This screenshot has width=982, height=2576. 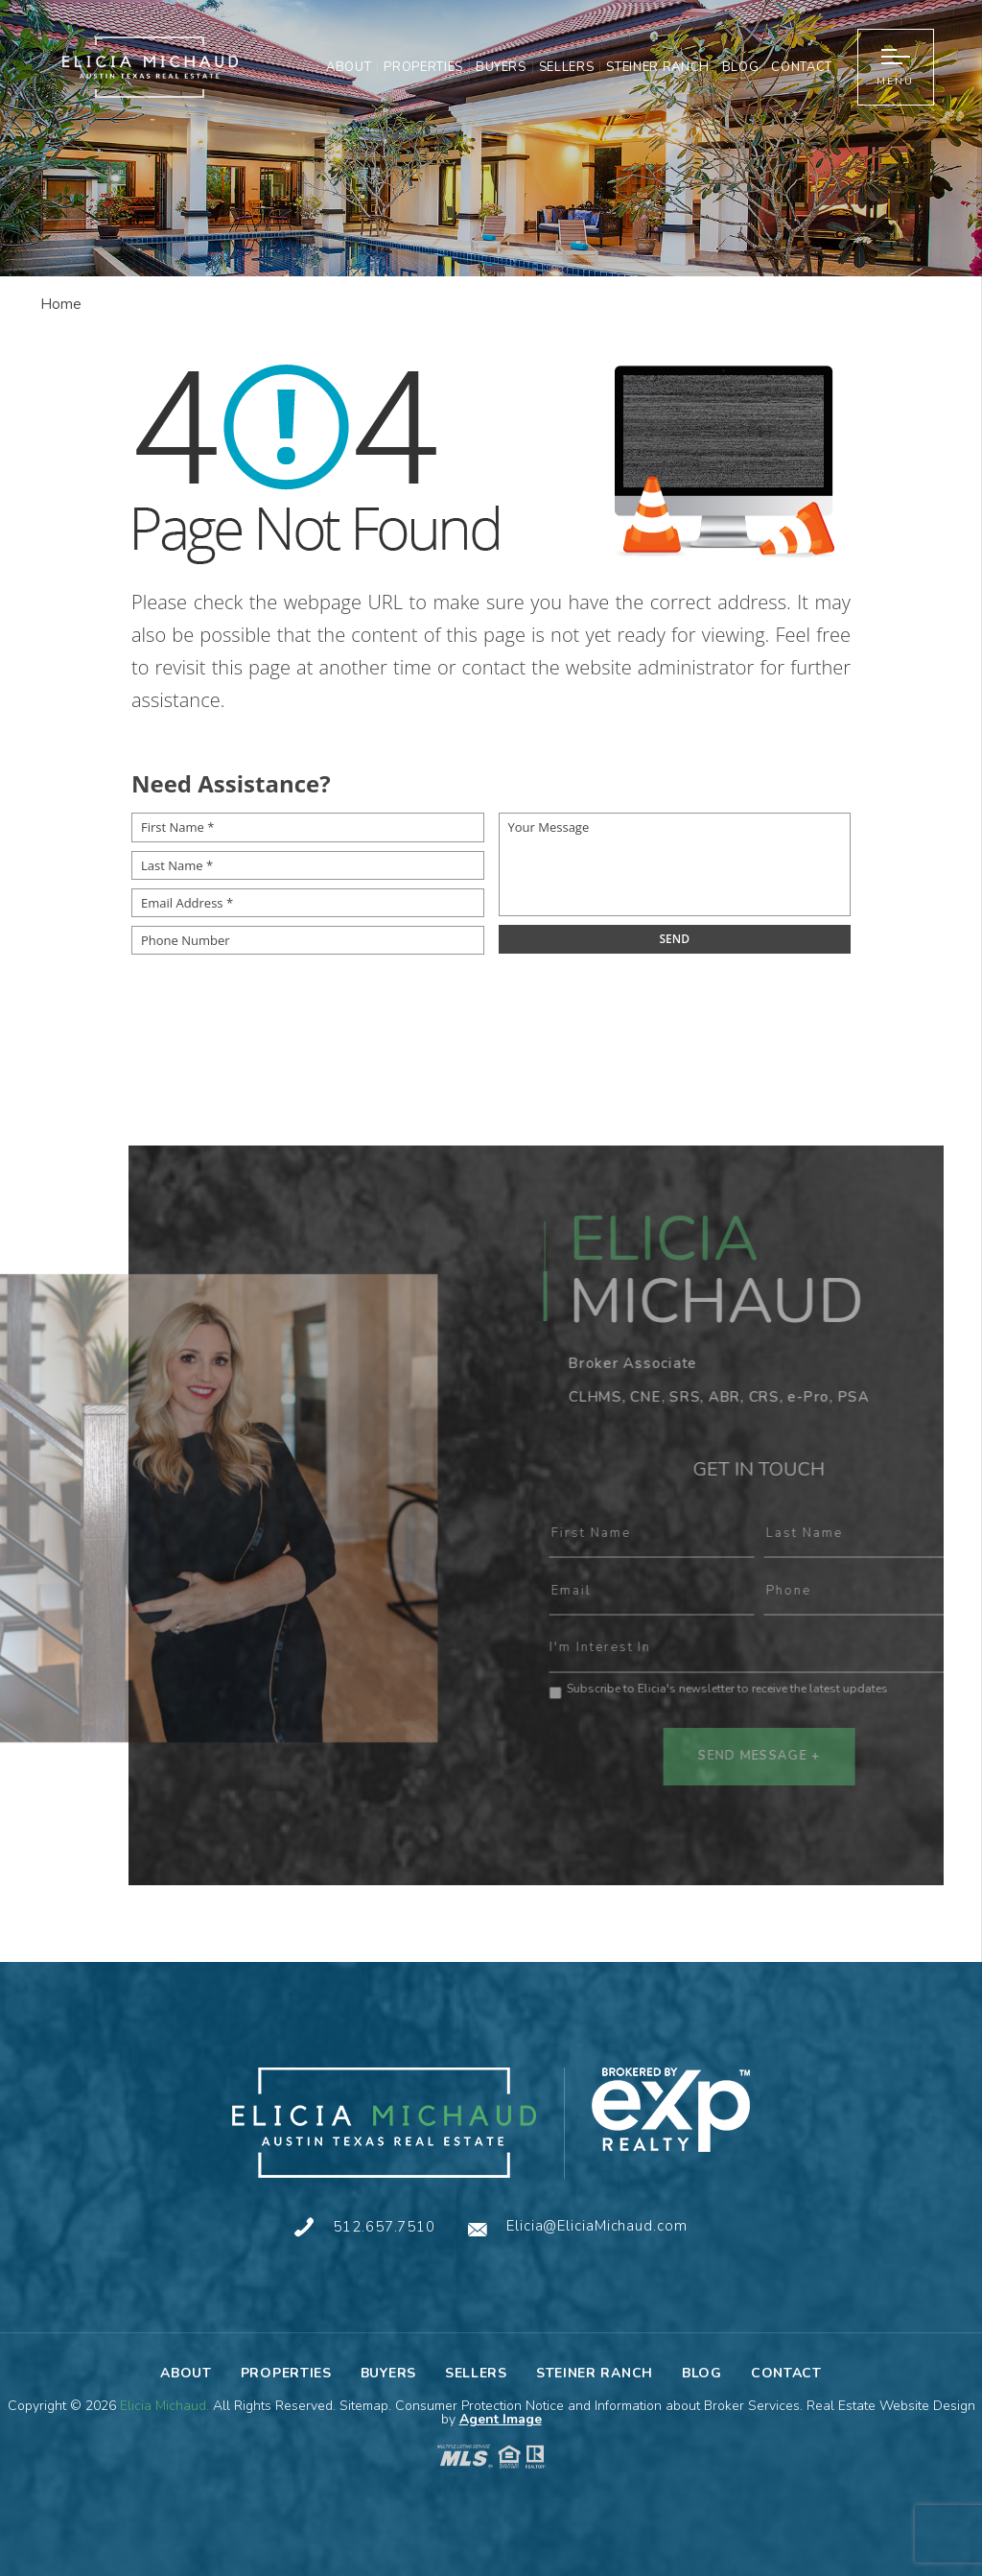 I want to click on [button], so click(x=895, y=67).